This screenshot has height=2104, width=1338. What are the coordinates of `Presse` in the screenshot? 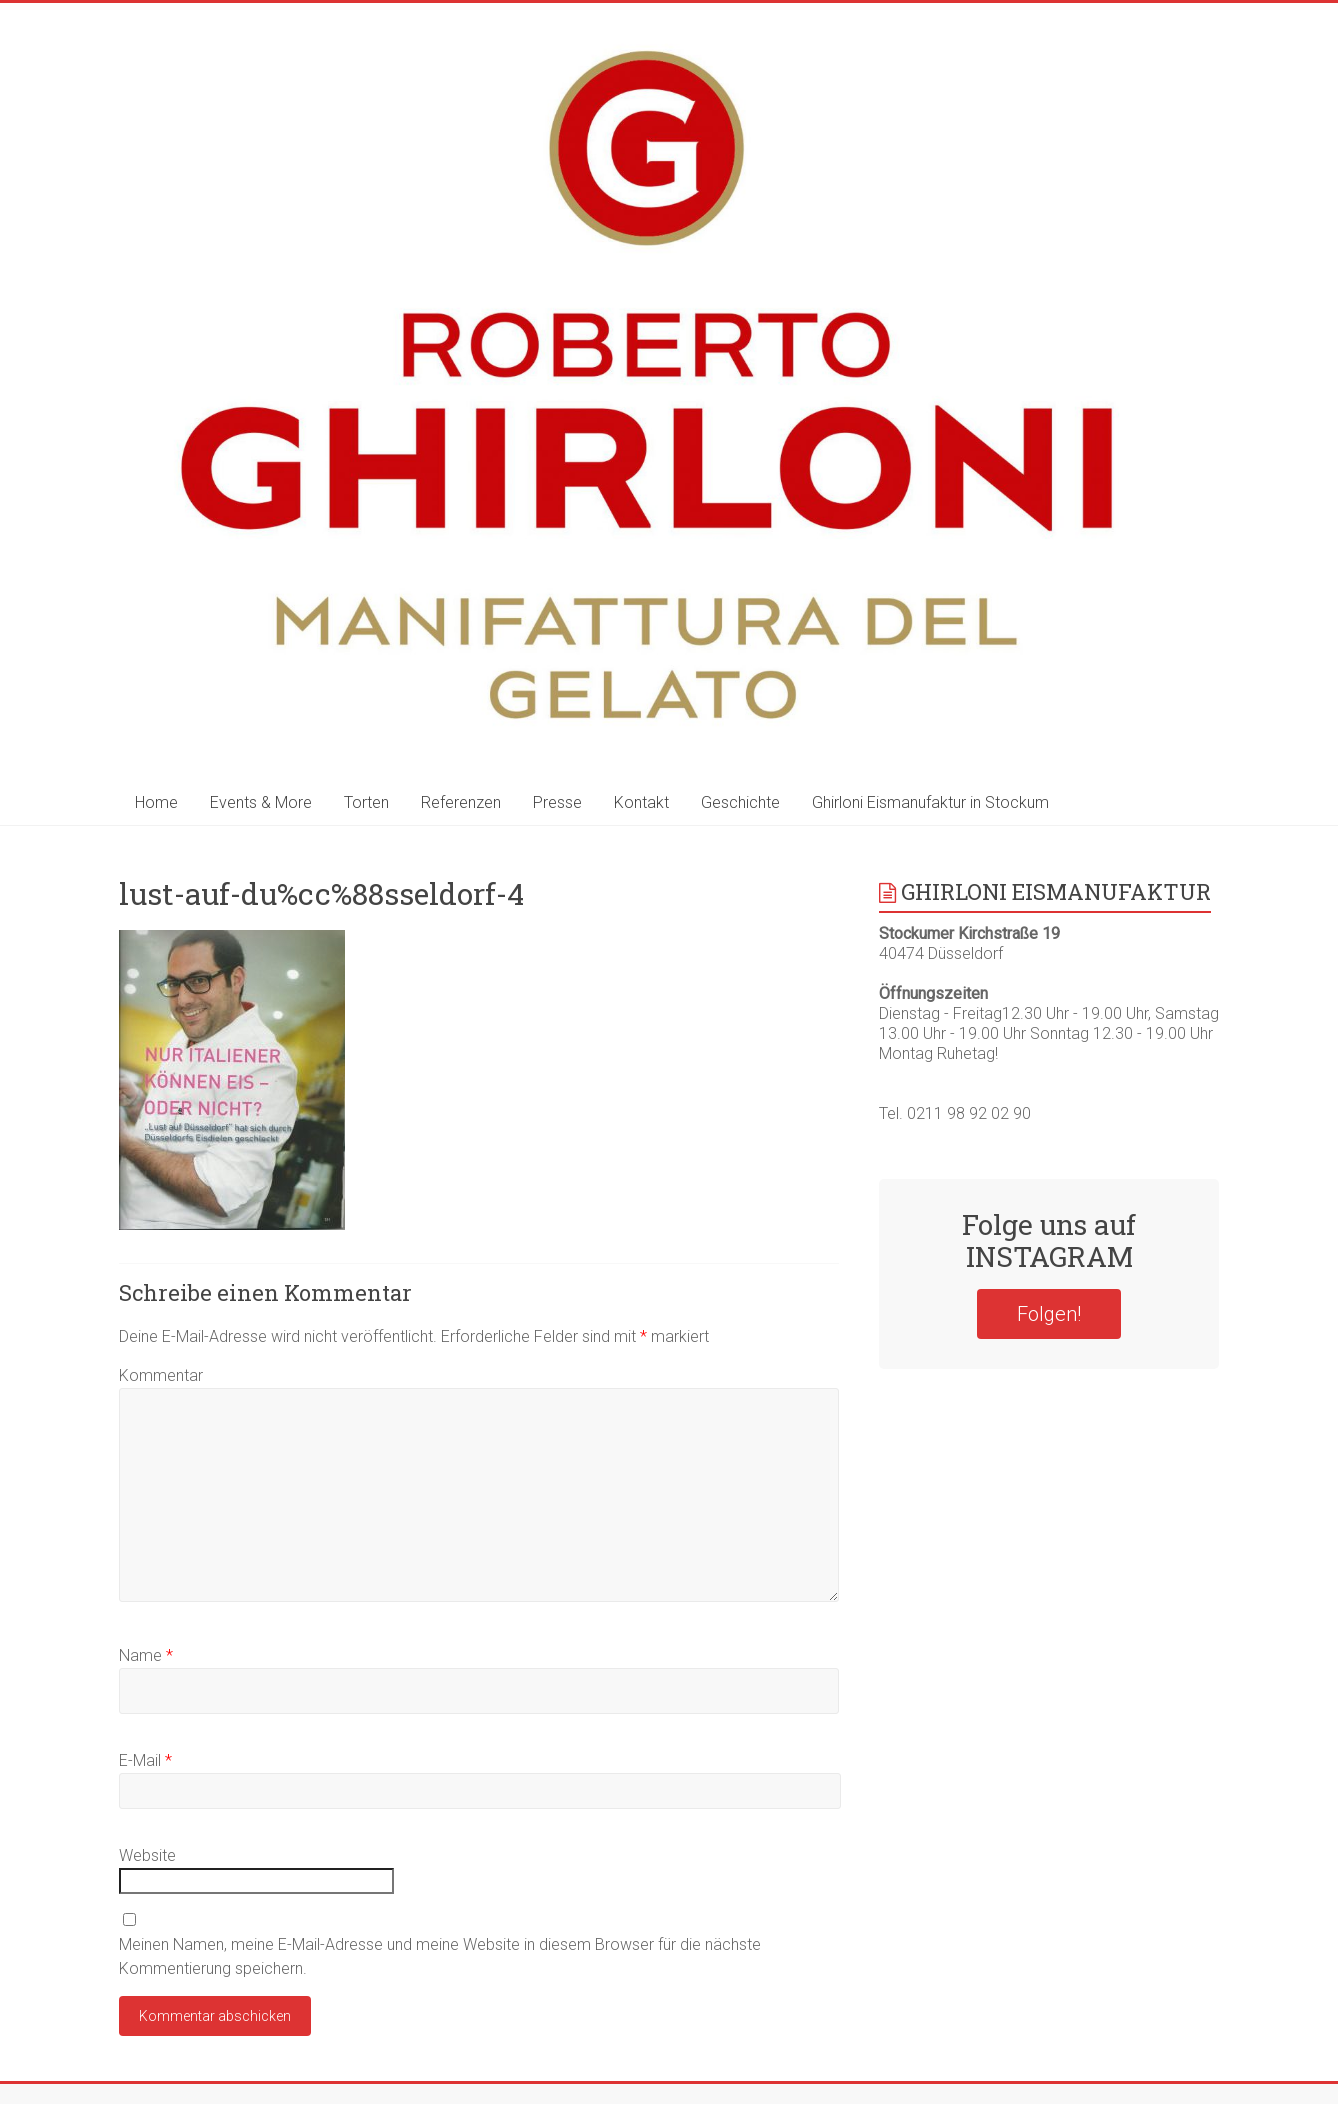 It's located at (557, 802).